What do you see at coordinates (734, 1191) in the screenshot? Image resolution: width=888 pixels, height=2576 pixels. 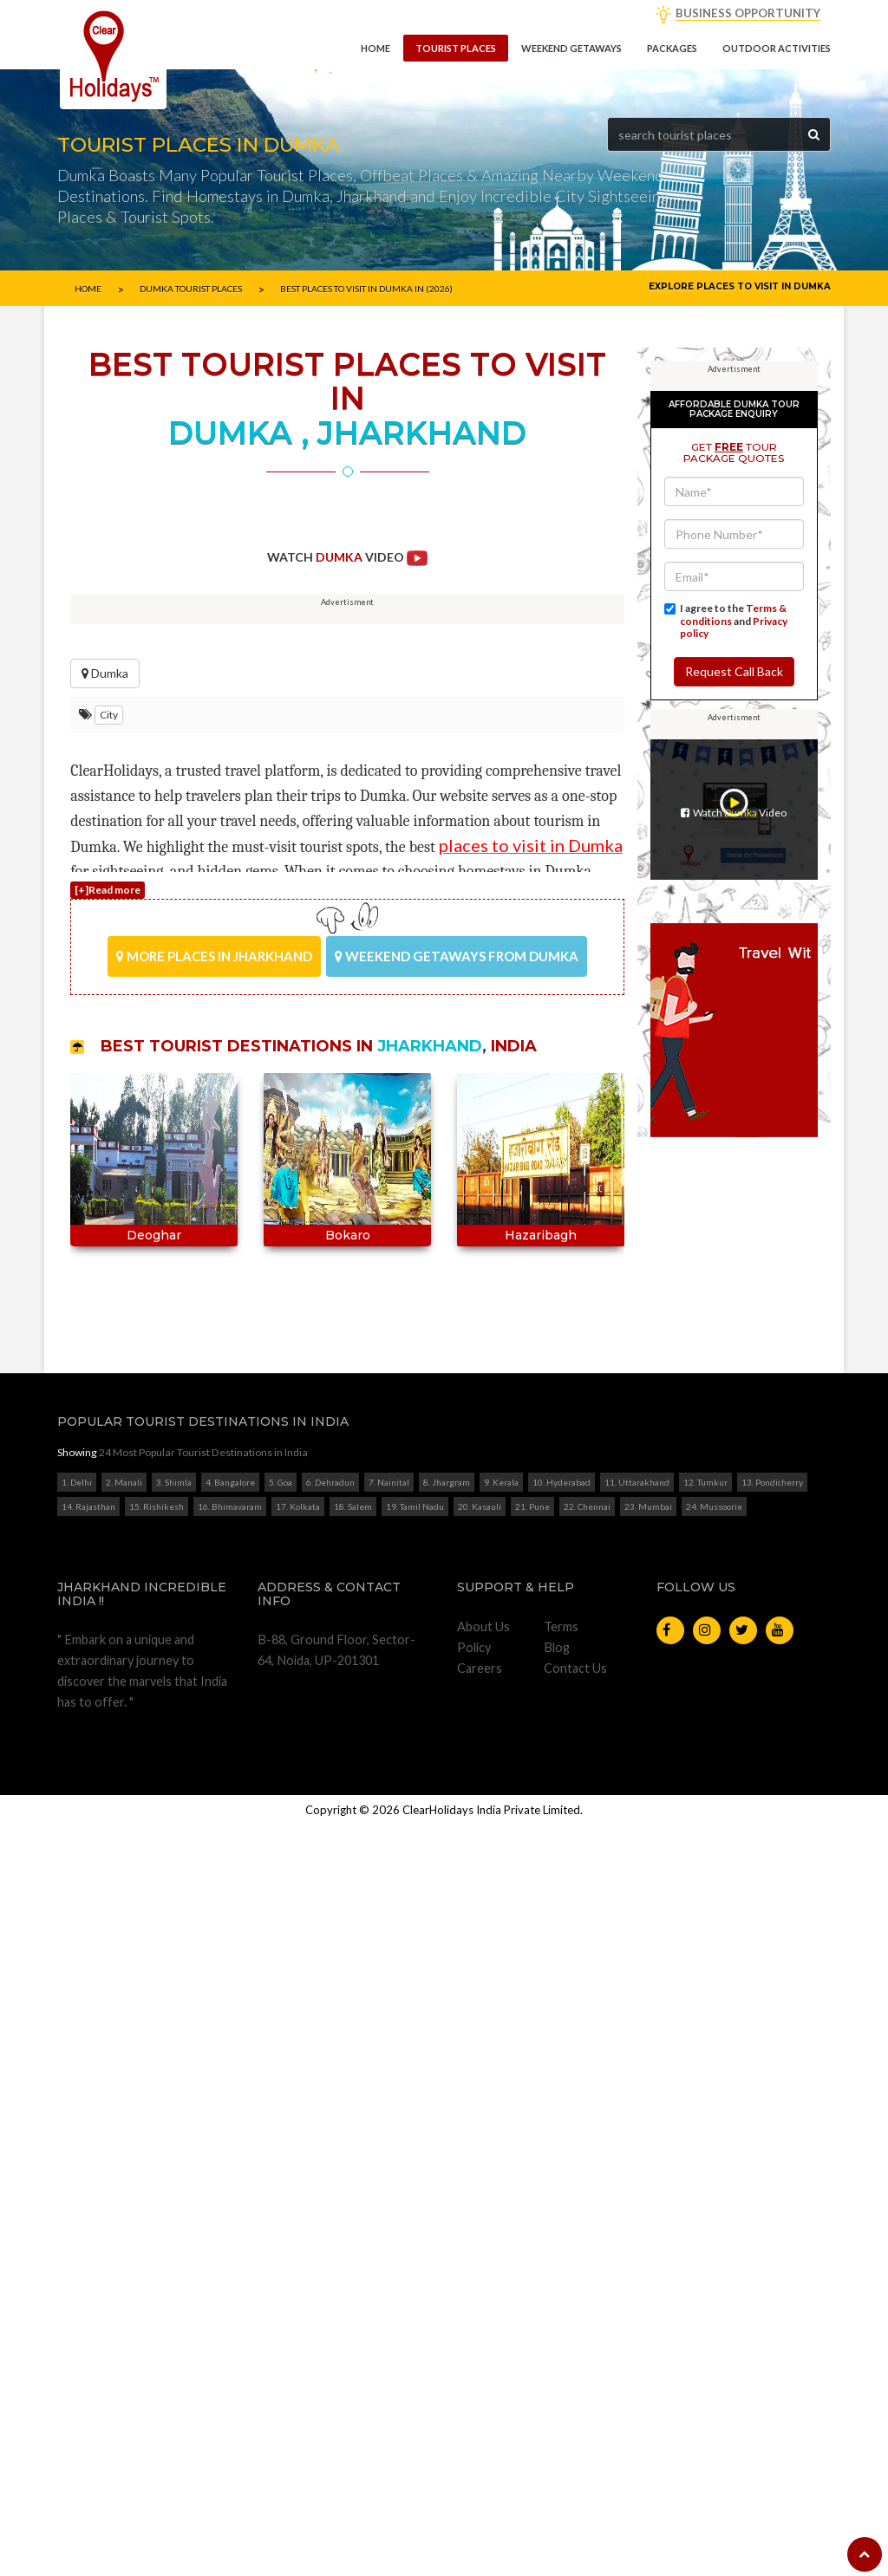 I see `Request Call Back` at bounding box center [734, 1191].